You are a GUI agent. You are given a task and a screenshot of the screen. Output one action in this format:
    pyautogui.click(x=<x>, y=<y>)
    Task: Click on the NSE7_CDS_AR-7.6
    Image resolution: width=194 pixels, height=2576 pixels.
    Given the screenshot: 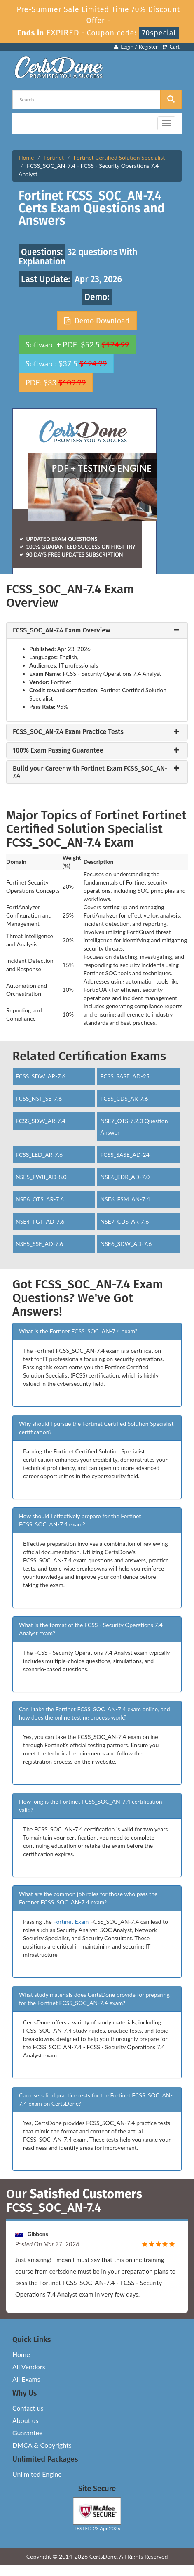 What is the action you would take?
    pyautogui.click(x=124, y=1221)
    